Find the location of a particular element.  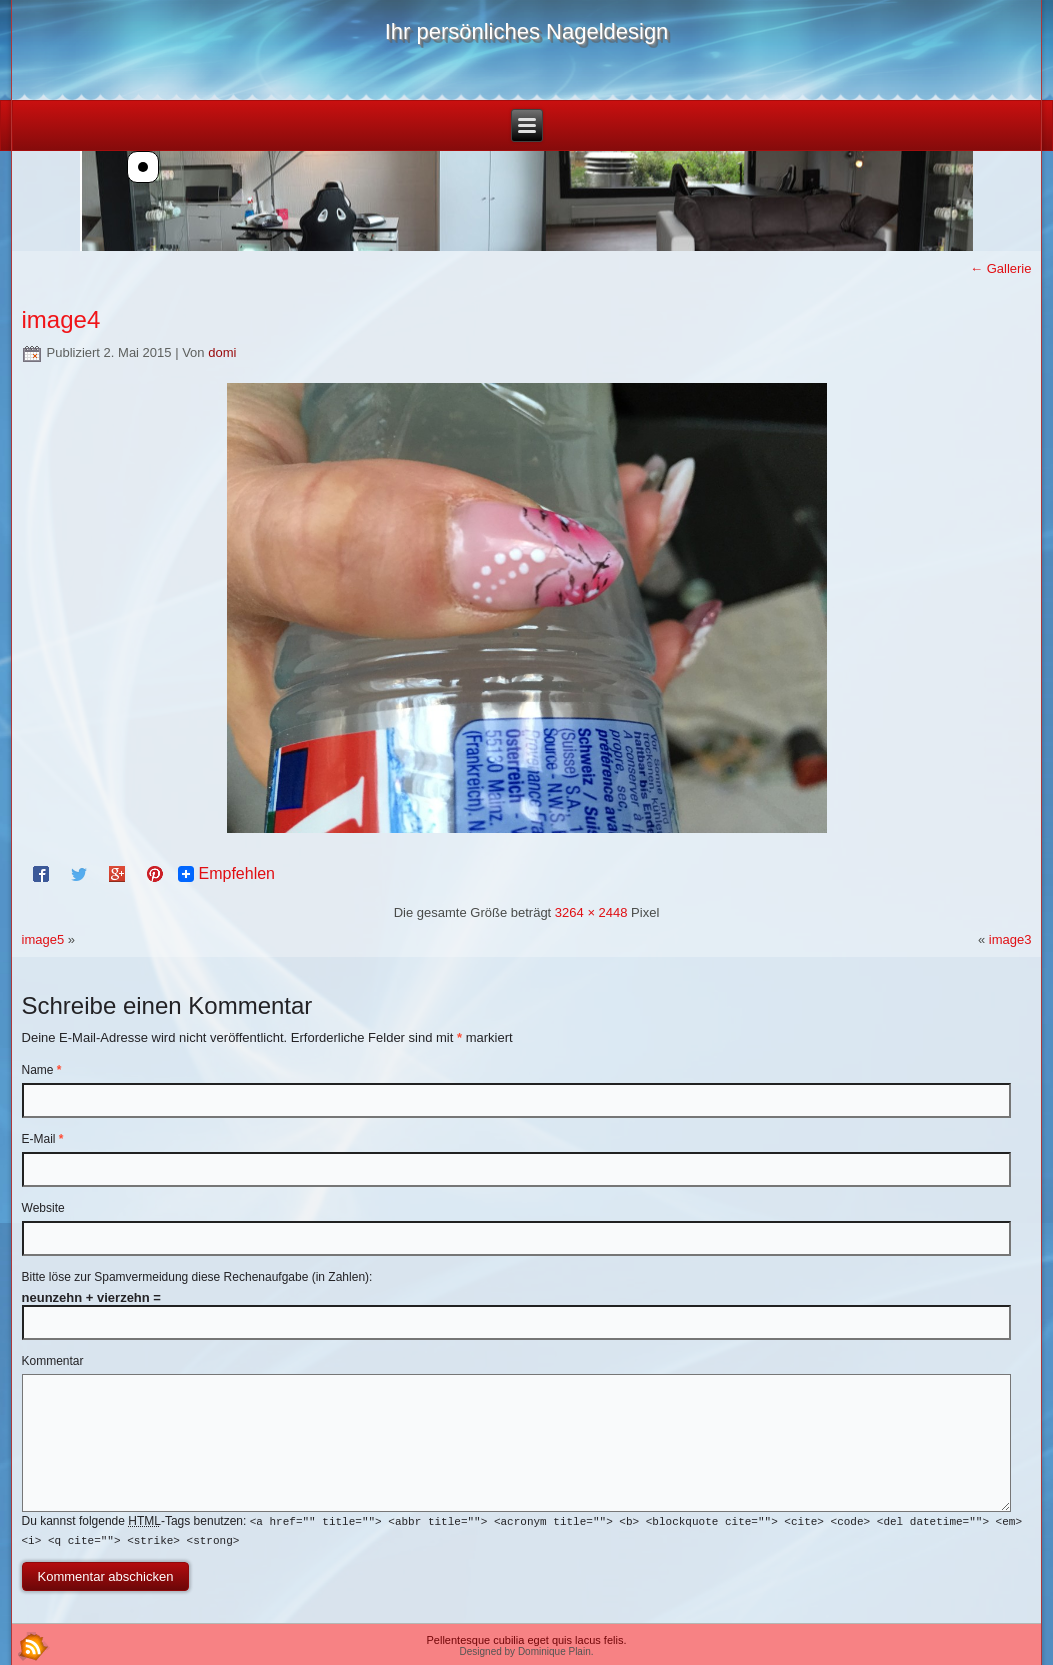

domi is located at coordinates (222, 352).